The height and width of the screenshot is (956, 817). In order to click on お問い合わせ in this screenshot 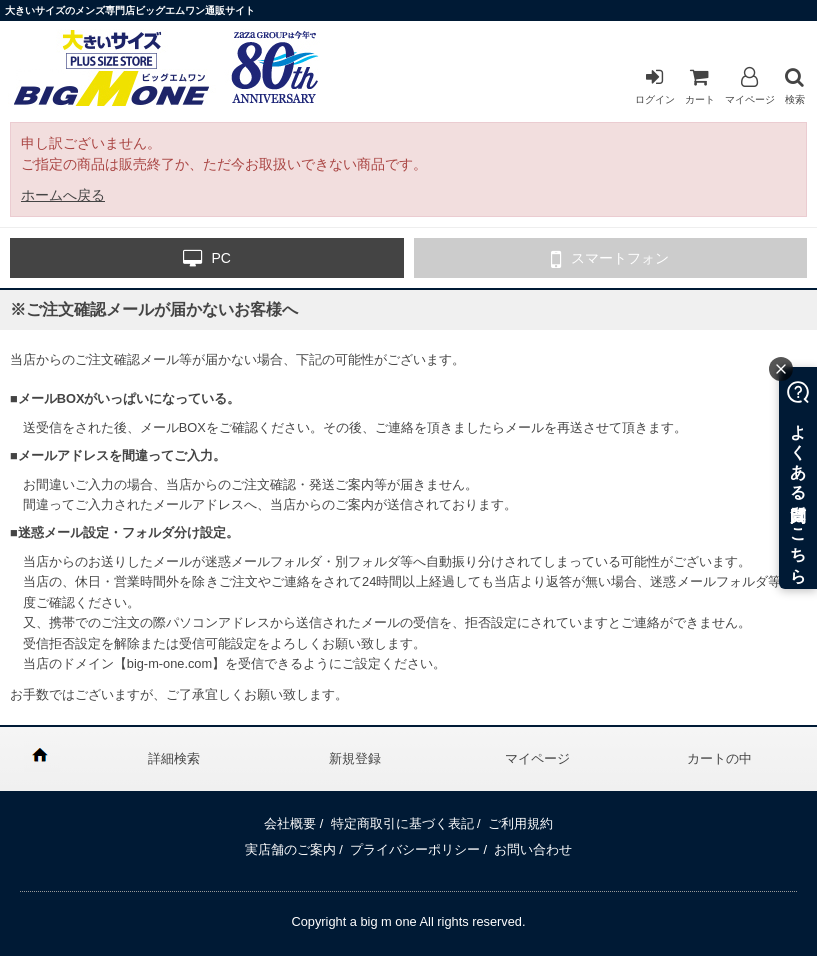, I will do `click(533, 849)`.